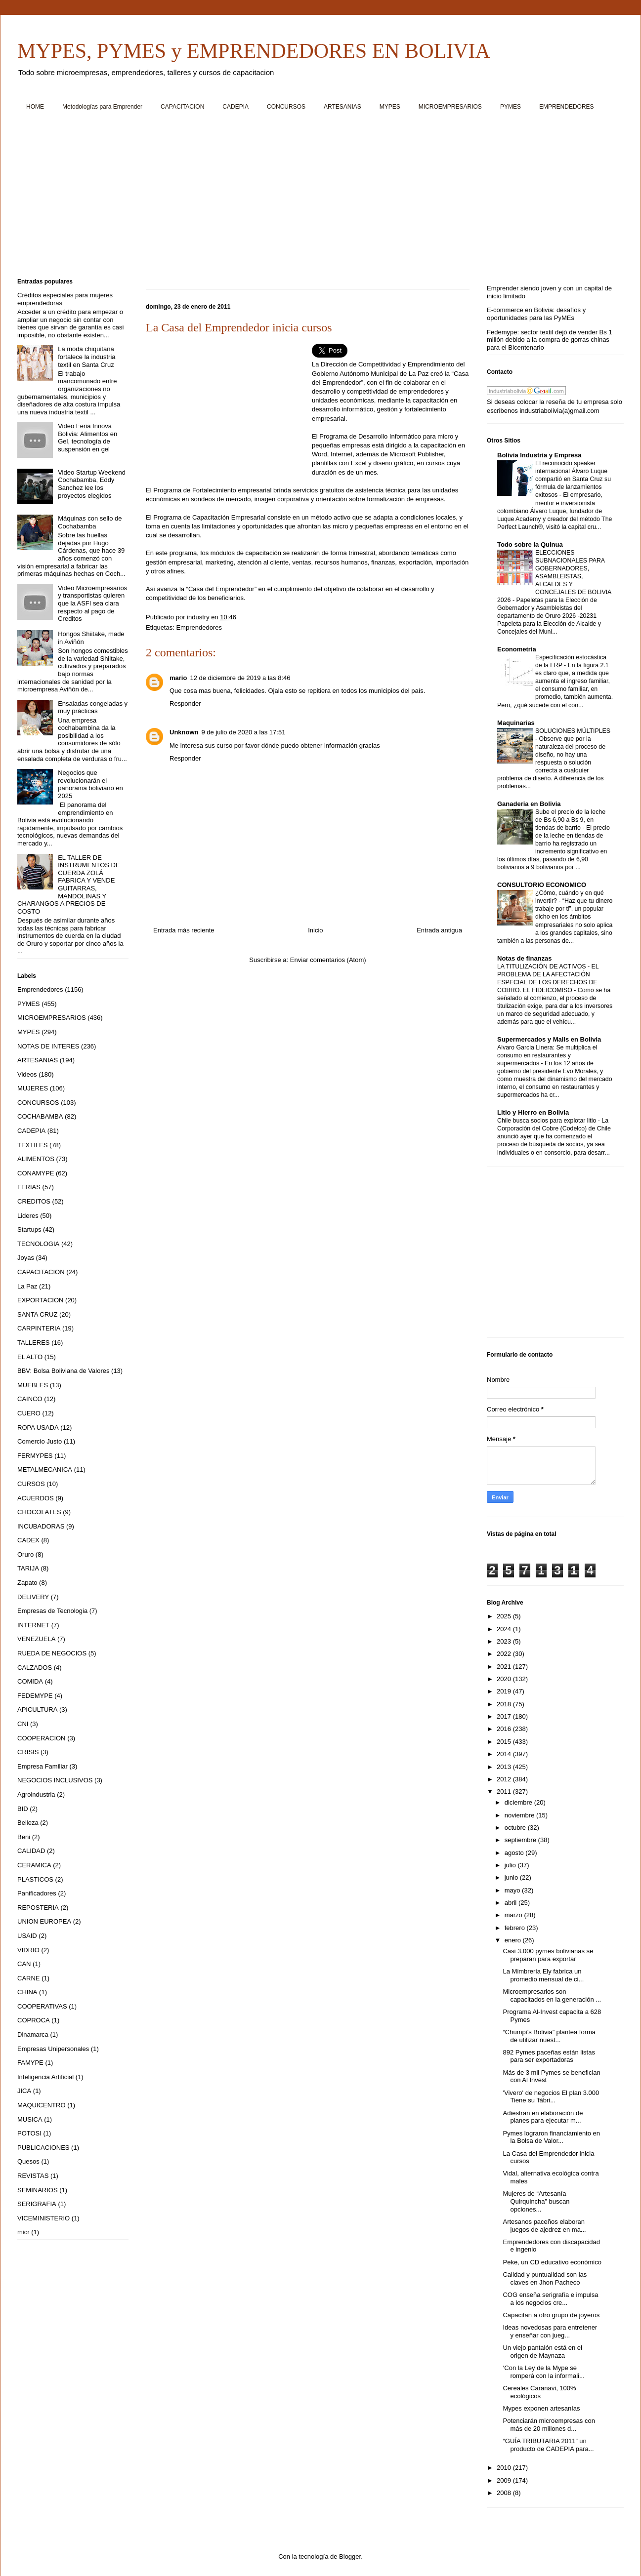 The width and height of the screenshot is (641, 2576). I want to click on SOLUCIONES MÚLTIPLES, so click(572, 730).